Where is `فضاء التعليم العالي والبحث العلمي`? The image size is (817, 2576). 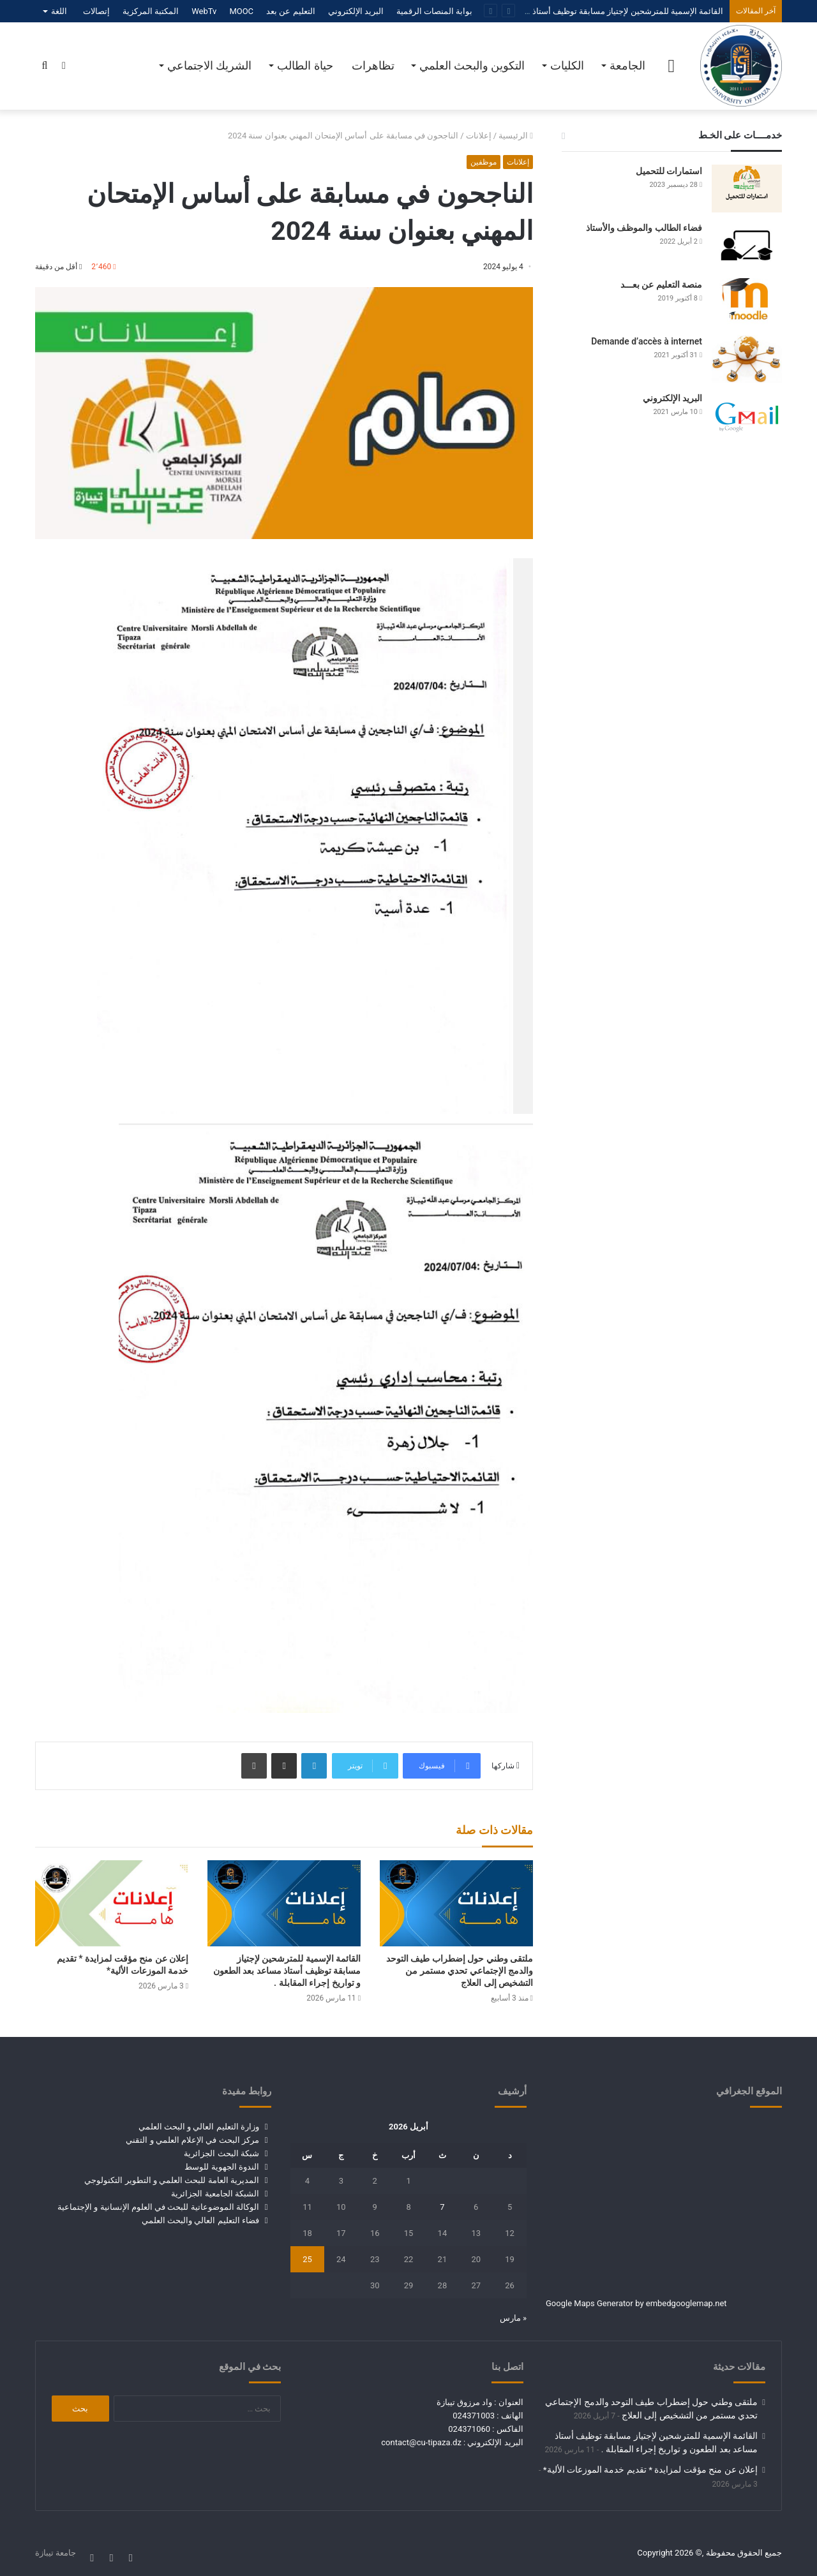
فضاء التعليم العالي والبحث العلمي is located at coordinates (200, 2220).